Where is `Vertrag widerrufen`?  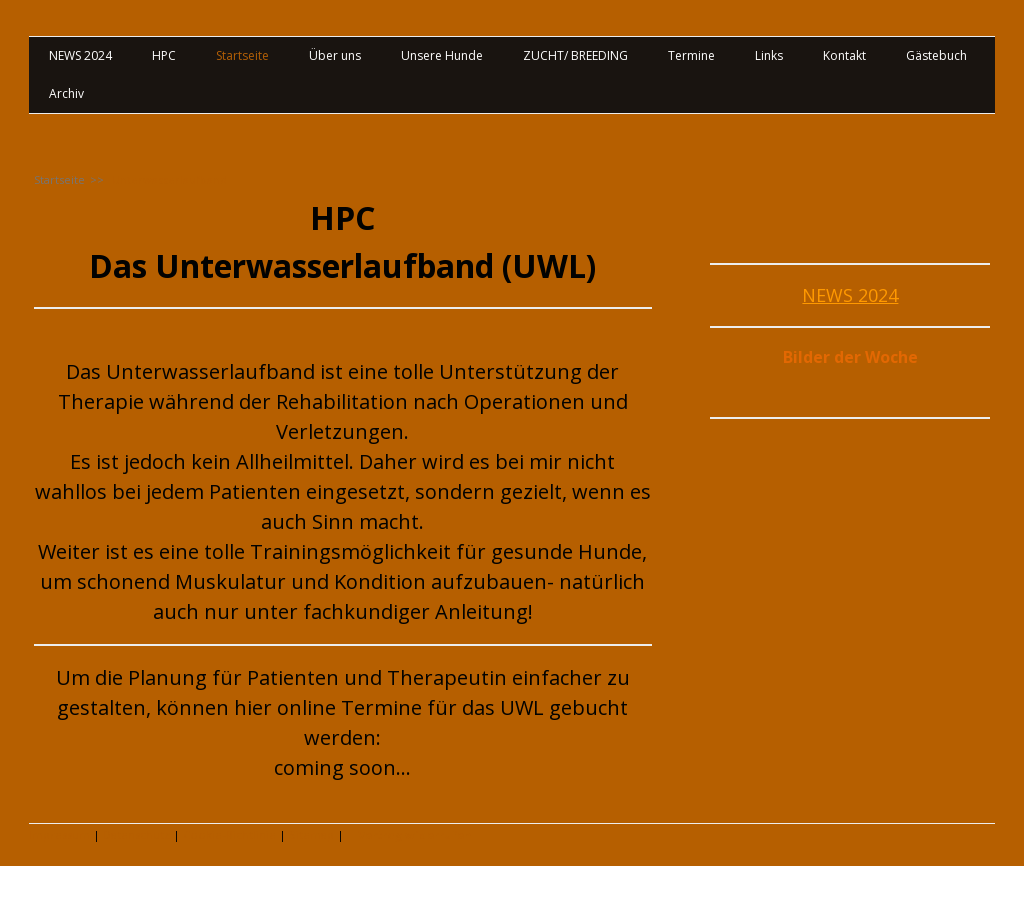 Vertrag widerrufen is located at coordinates (415, 834).